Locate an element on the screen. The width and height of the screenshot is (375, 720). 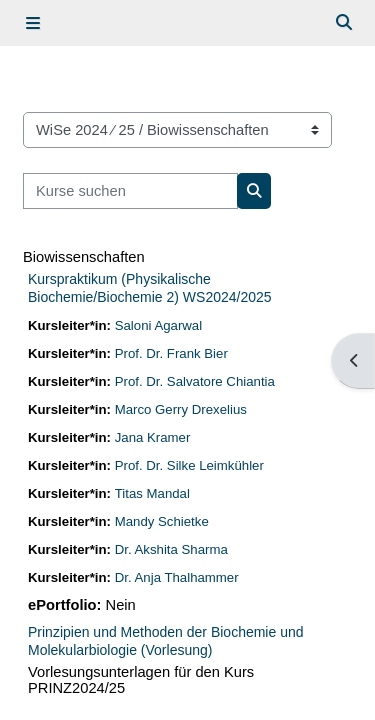
[Kurse suchen] is located at coordinates (130, 191).